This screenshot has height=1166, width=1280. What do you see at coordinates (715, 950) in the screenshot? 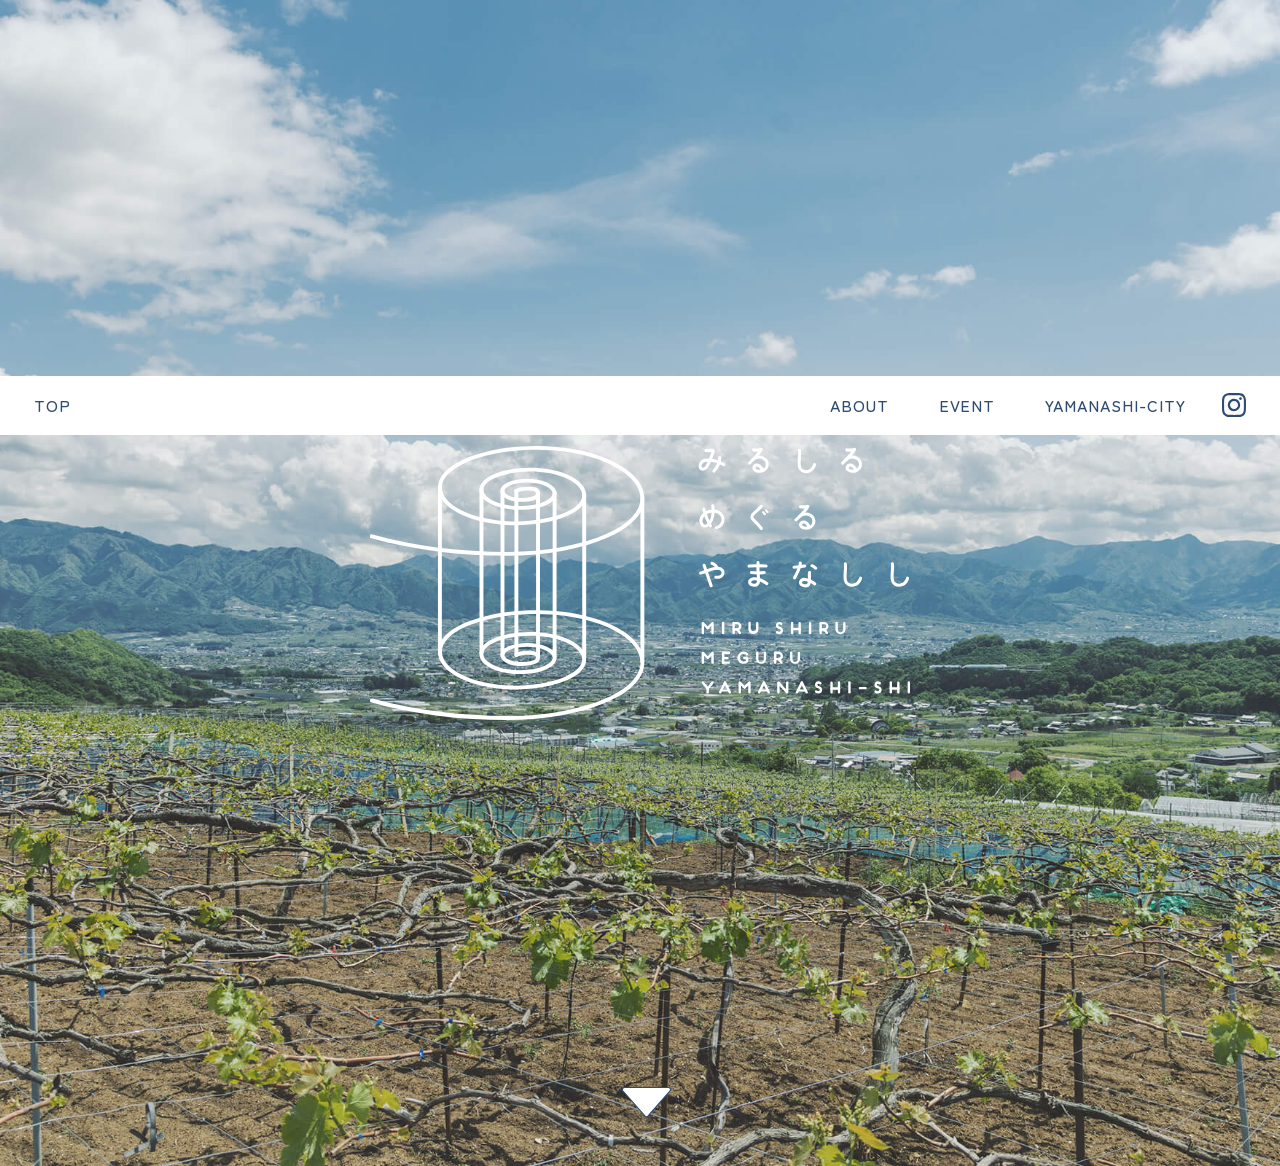
I see `YAMANASHI-CITY` at bounding box center [715, 950].